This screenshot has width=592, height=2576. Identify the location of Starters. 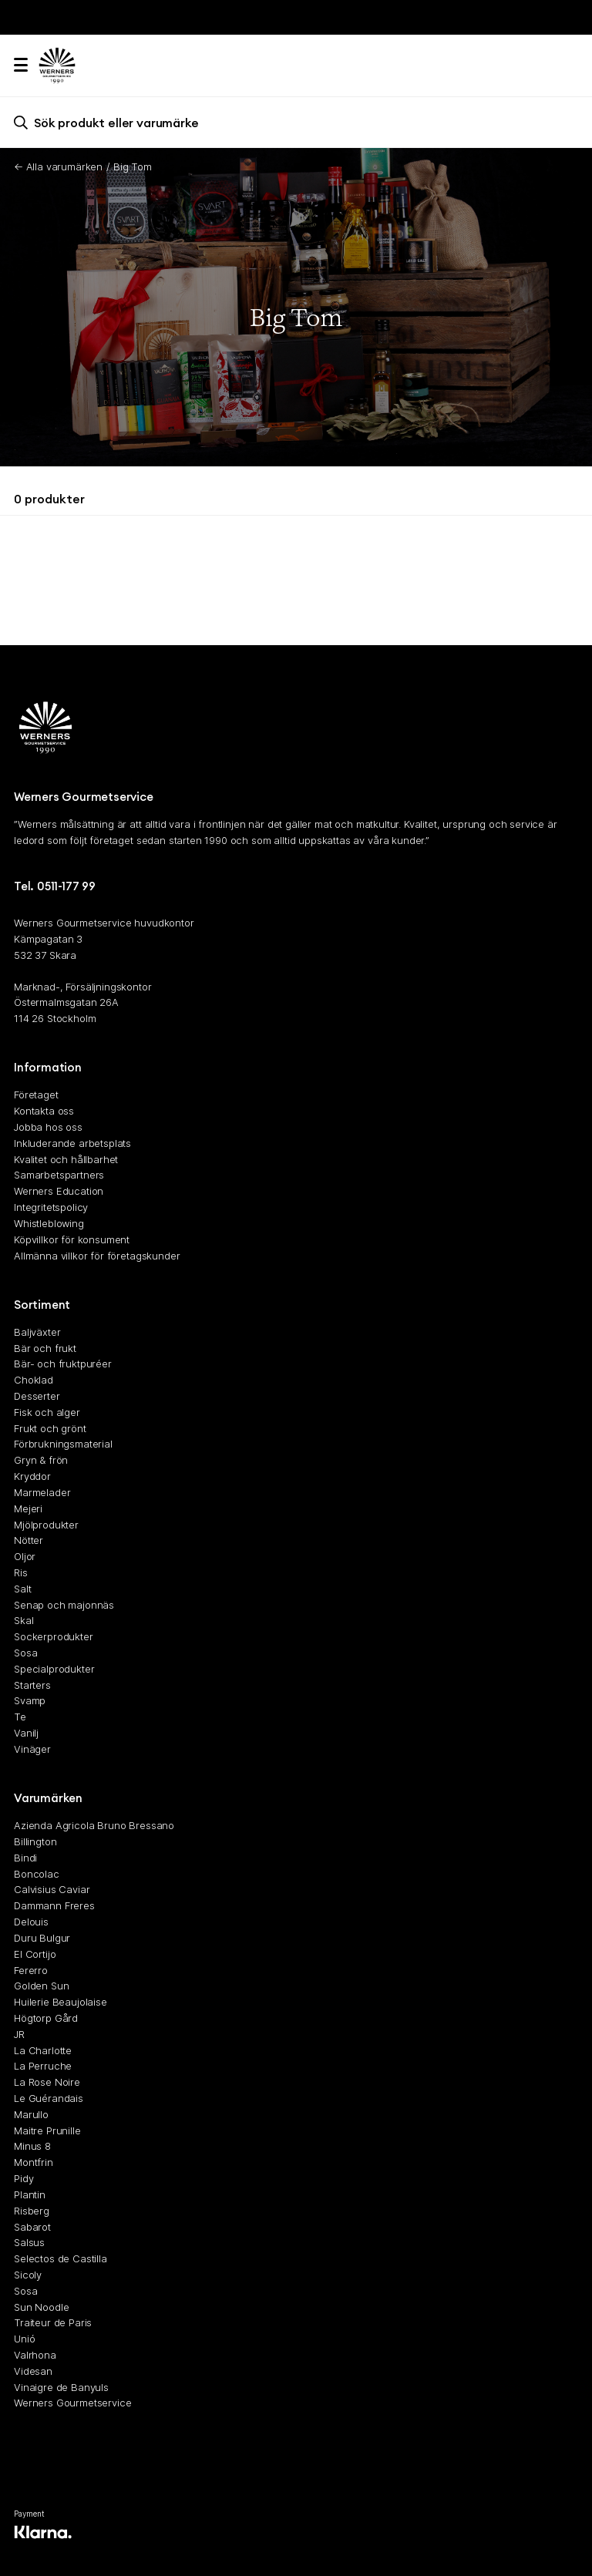
(32, 1685).